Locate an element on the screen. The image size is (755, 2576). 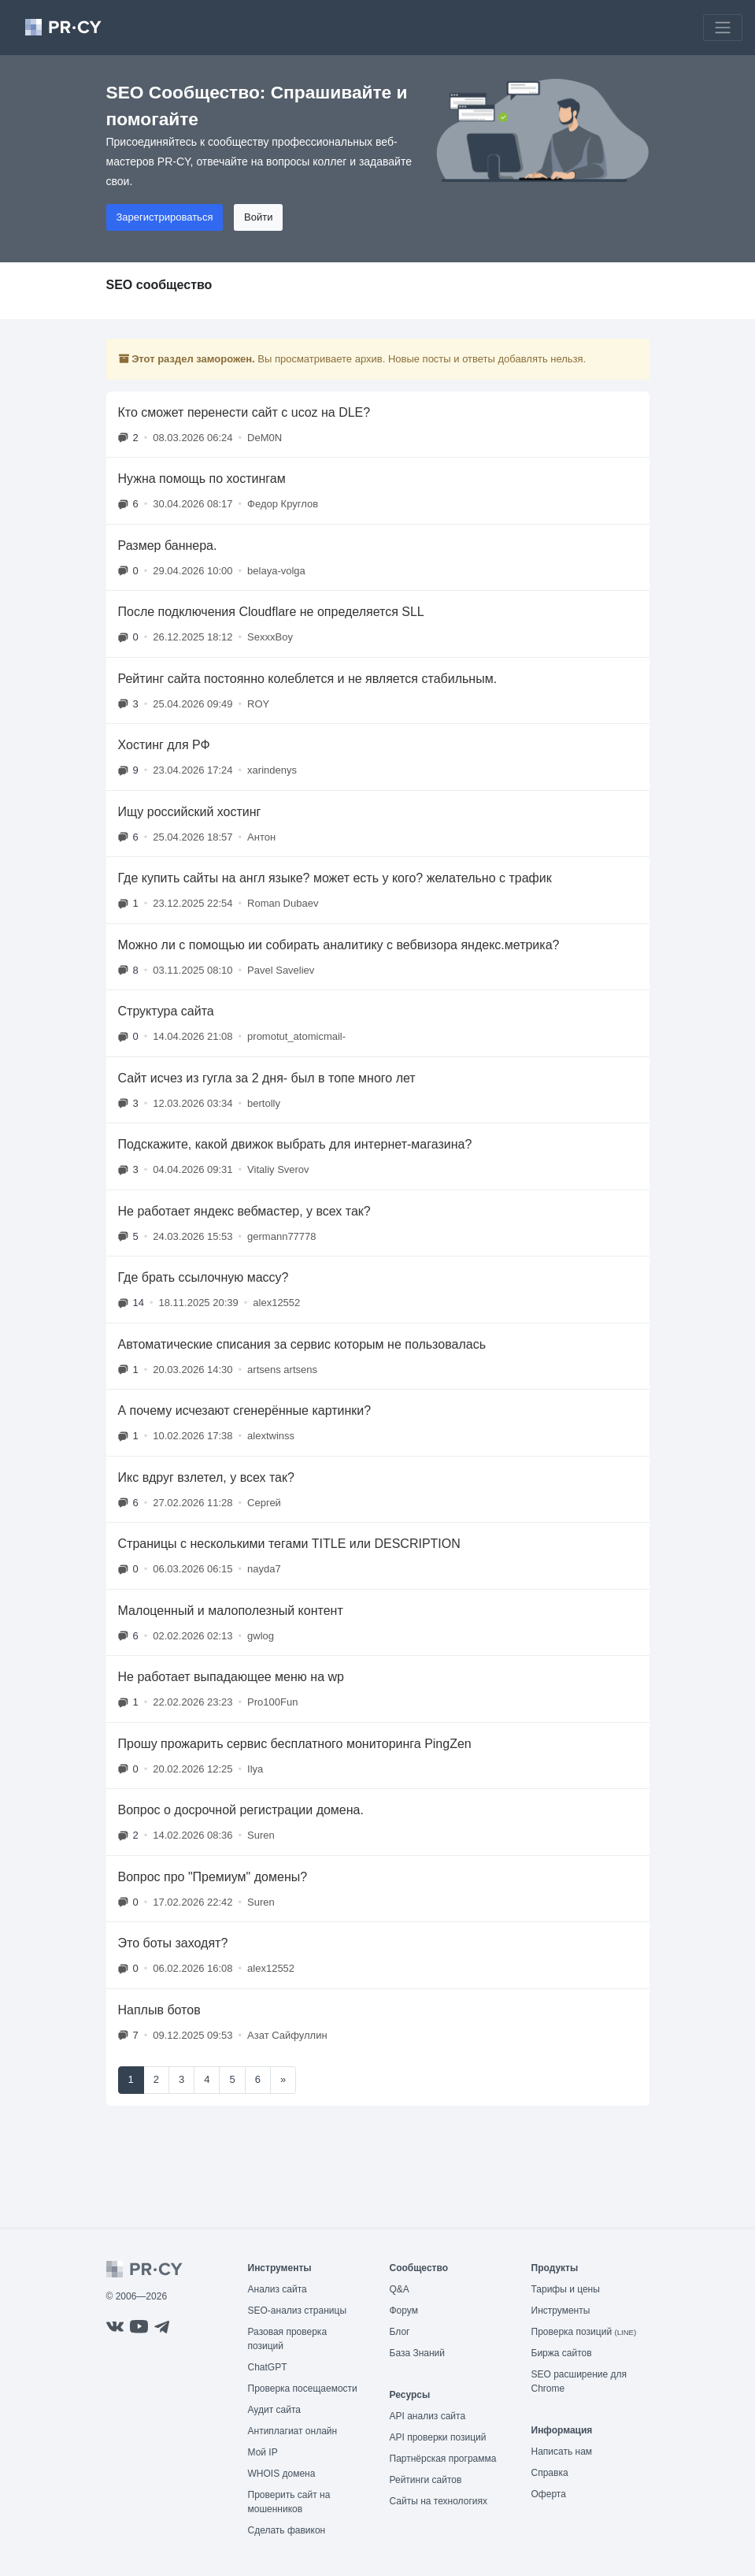
WHOIS домена is located at coordinates (282, 2473).